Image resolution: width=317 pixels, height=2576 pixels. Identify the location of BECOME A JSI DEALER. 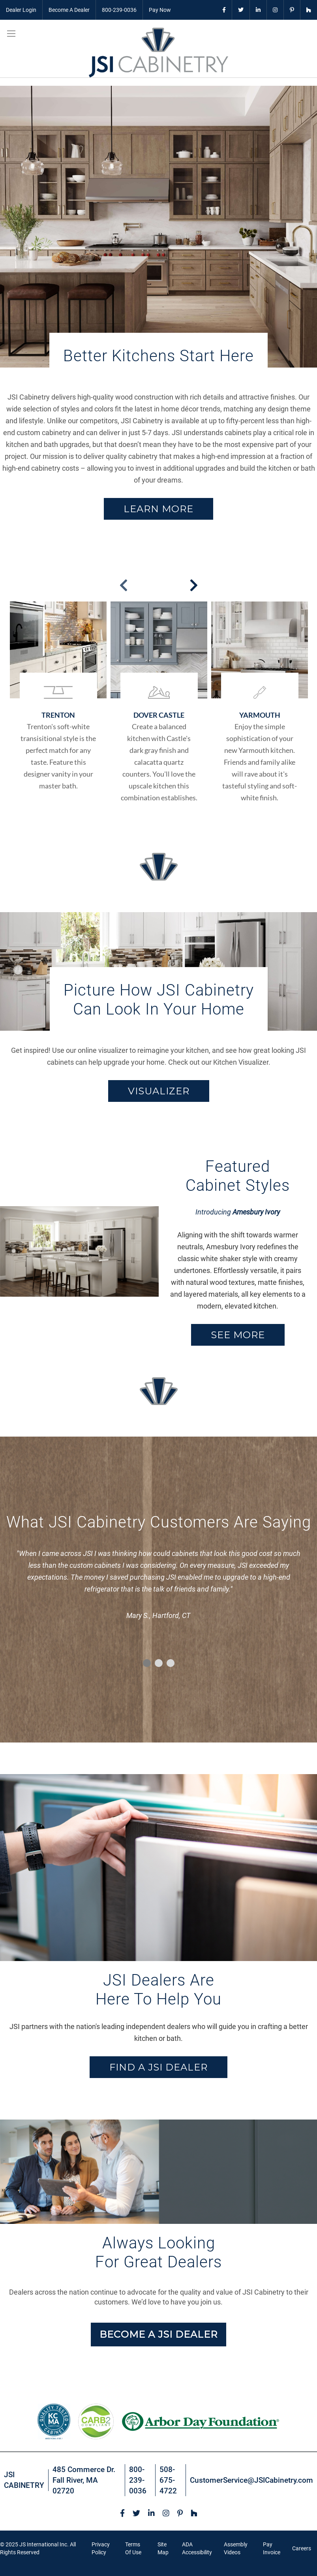
(158, 2334).